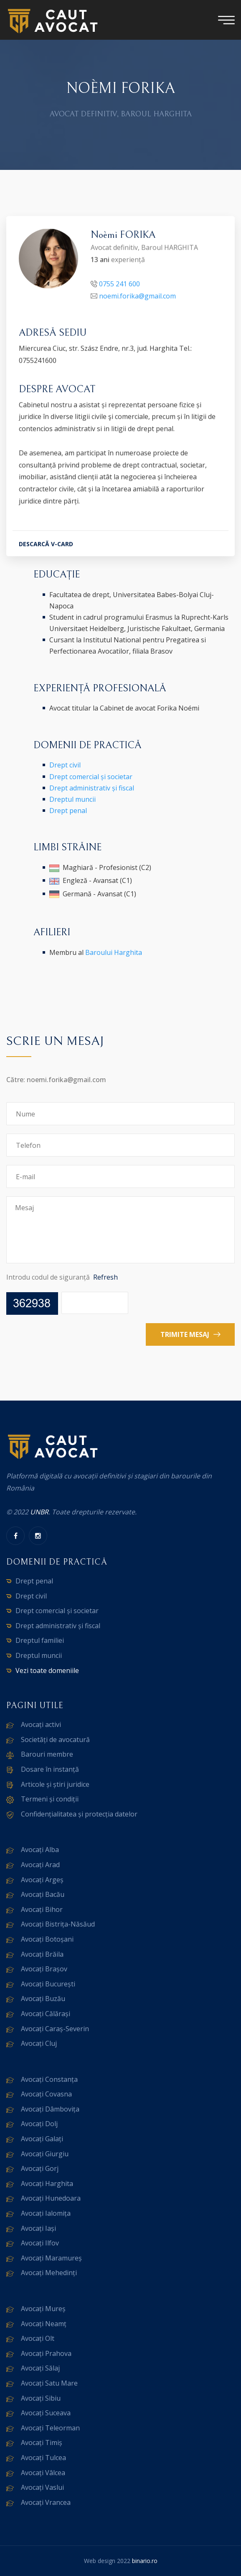 Image resolution: width=241 pixels, height=2576 pixels. What do you see at coordinates (55, 1739) in the screenshot?
I see `Societăți de avocatură` at bounding box center [55, 1739].